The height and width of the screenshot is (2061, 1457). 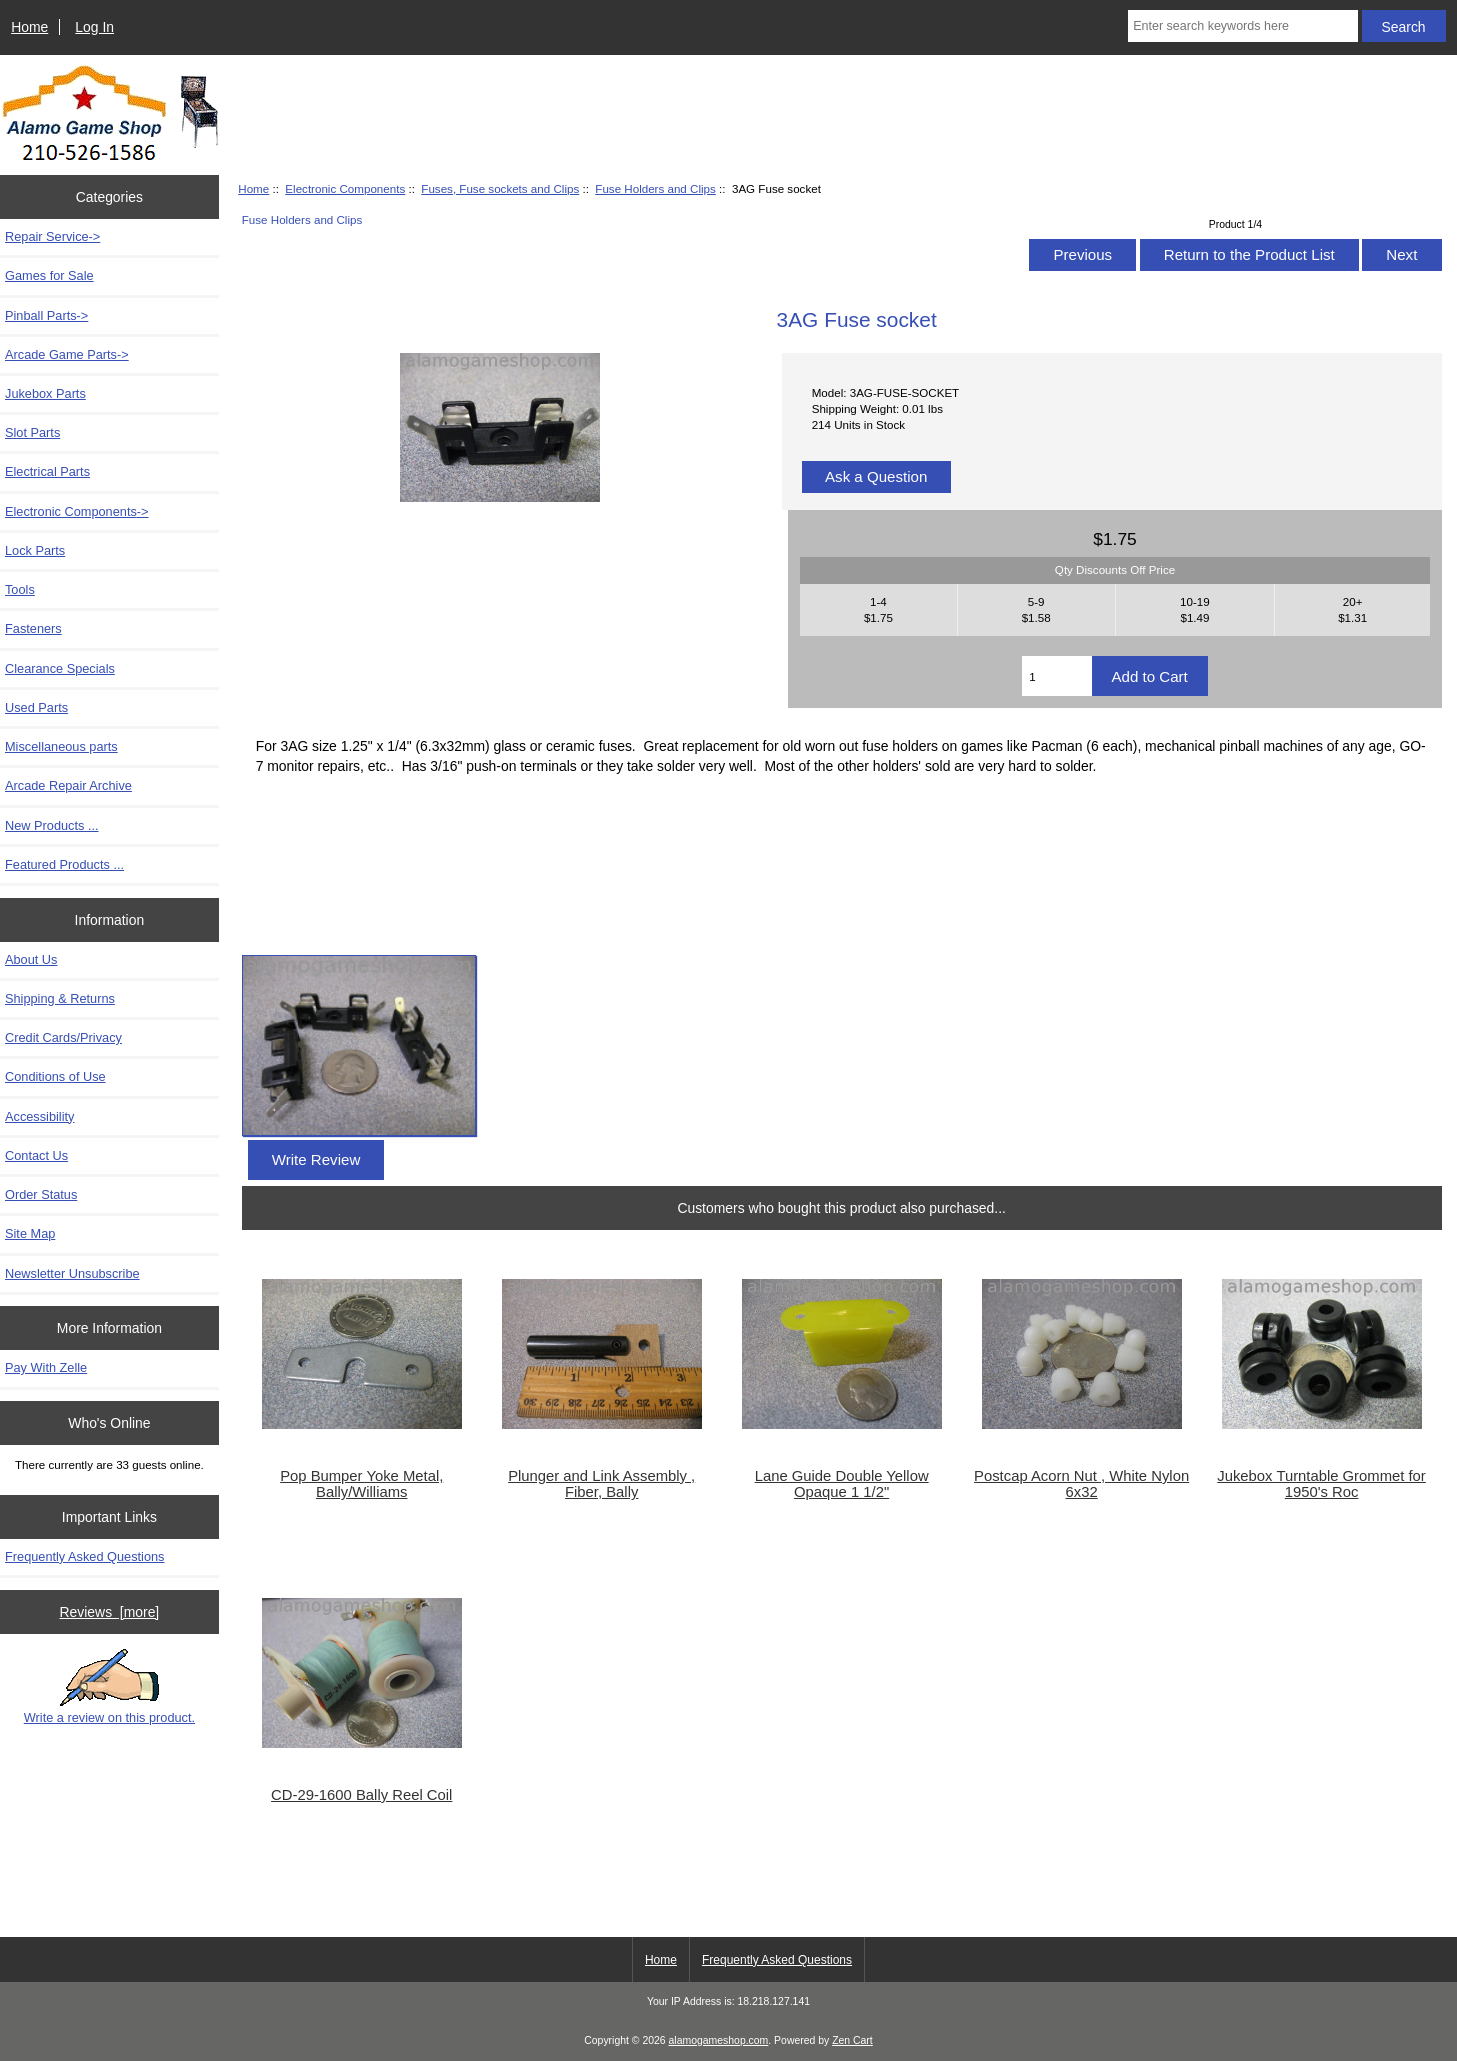 What do you see at coordinates (41, 1194) in the screenshot?
I see `Order Status` at bounding box center [41, 1194].